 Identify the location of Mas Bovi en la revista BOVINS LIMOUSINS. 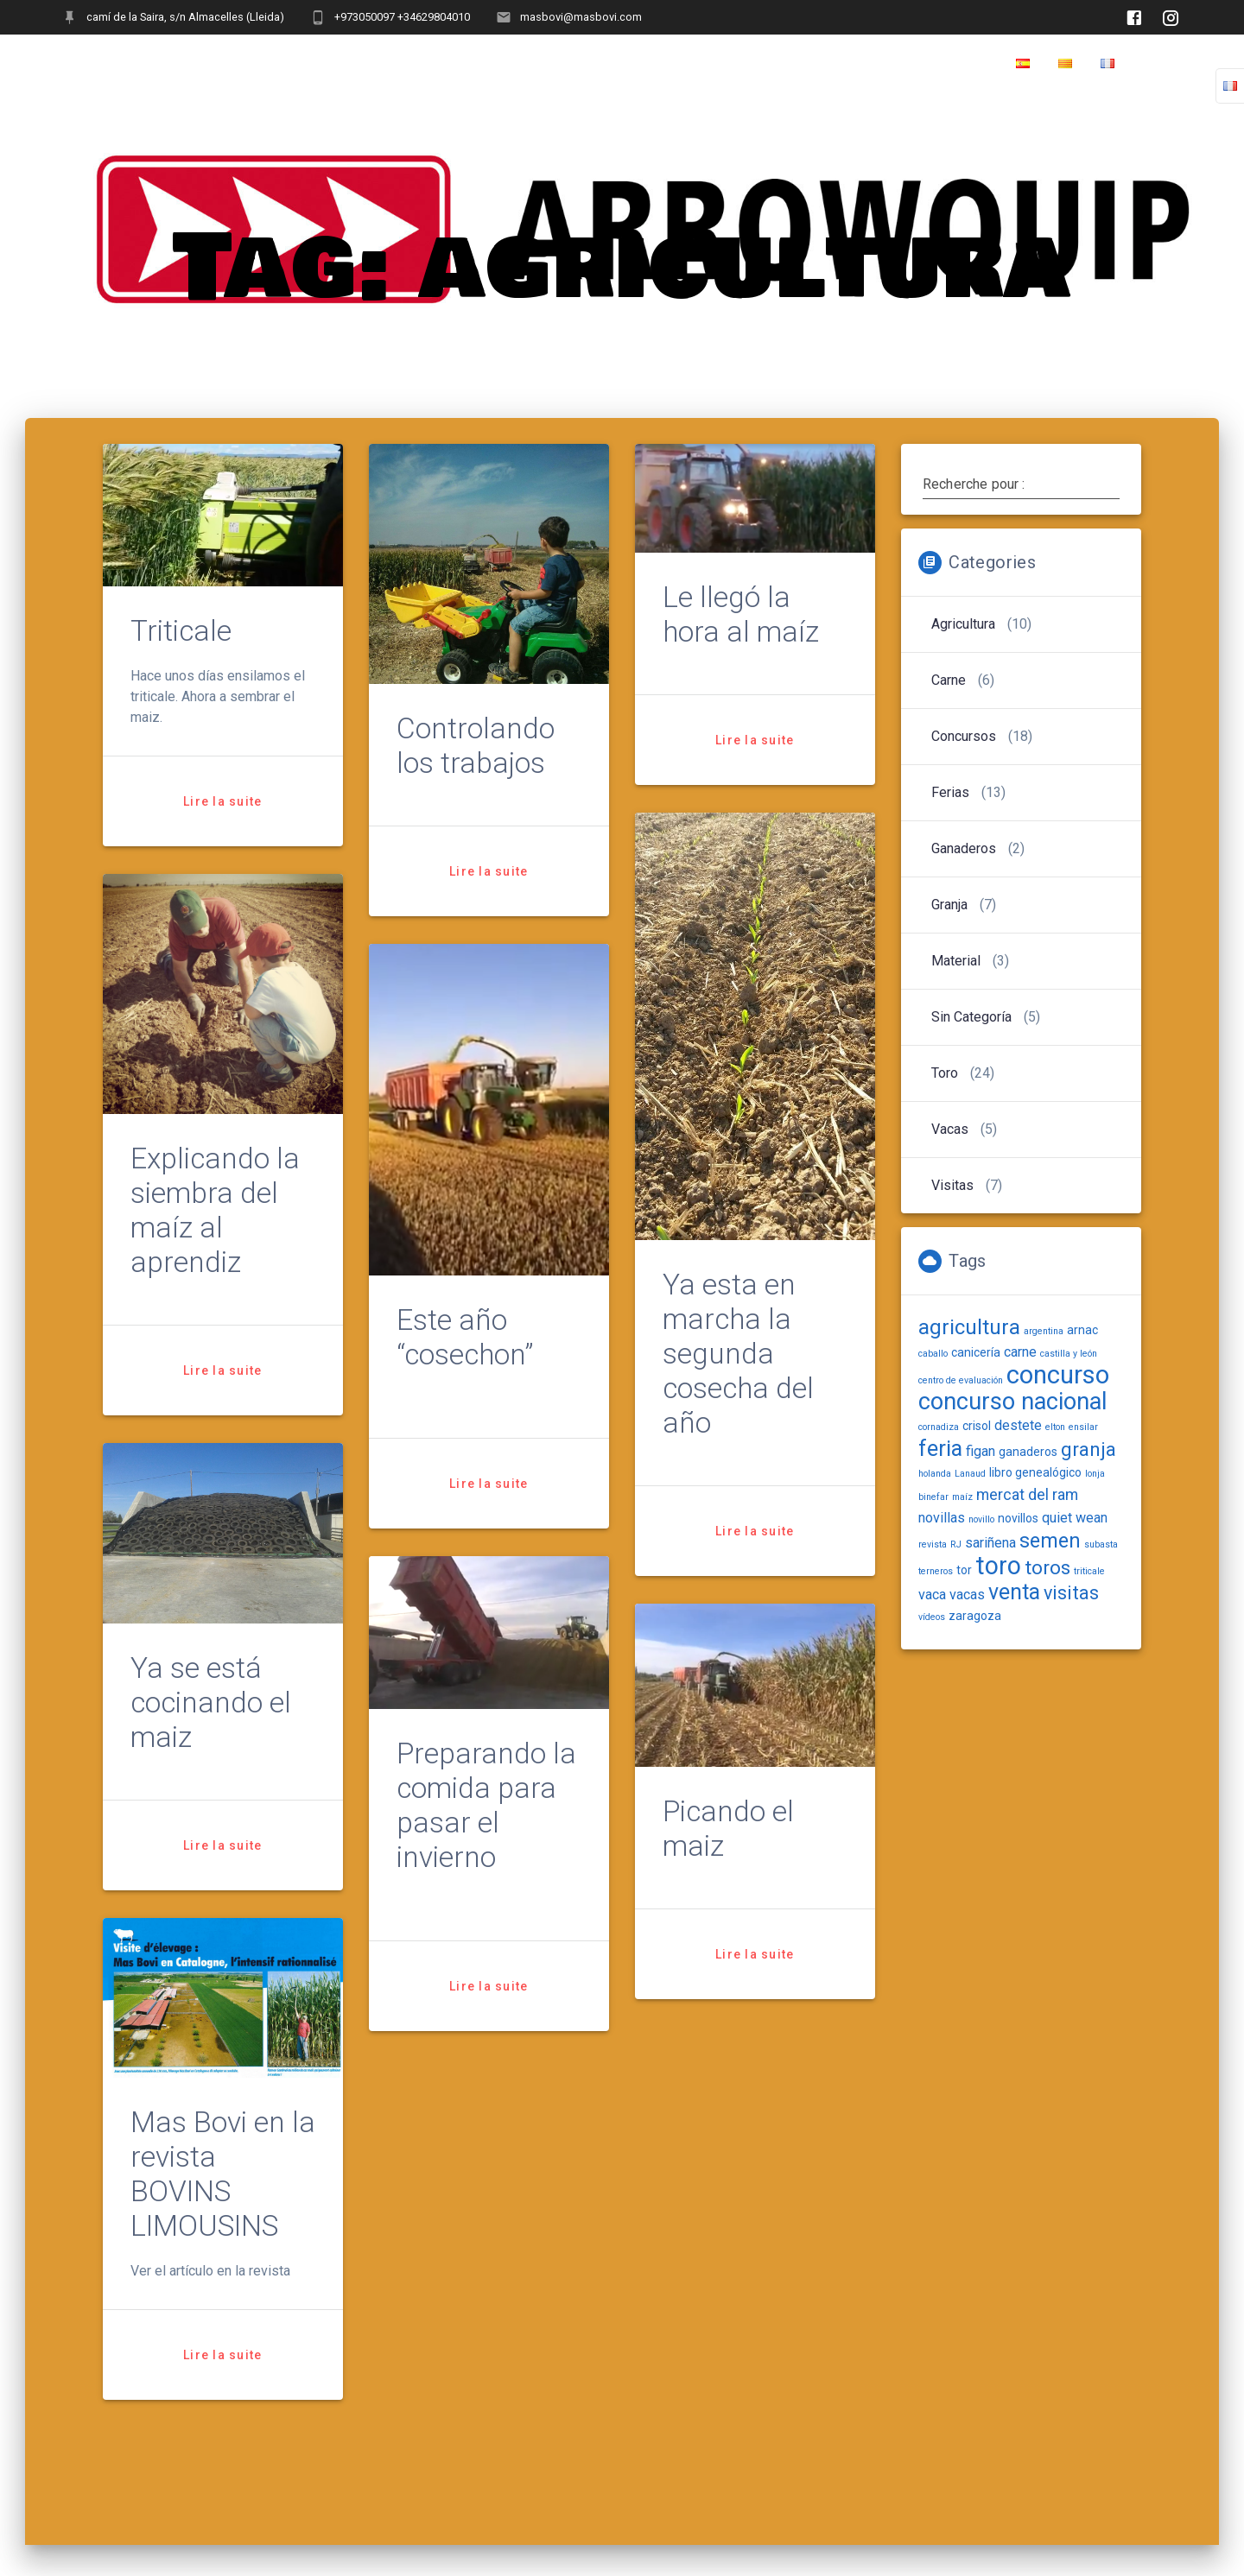
(222, 2174).